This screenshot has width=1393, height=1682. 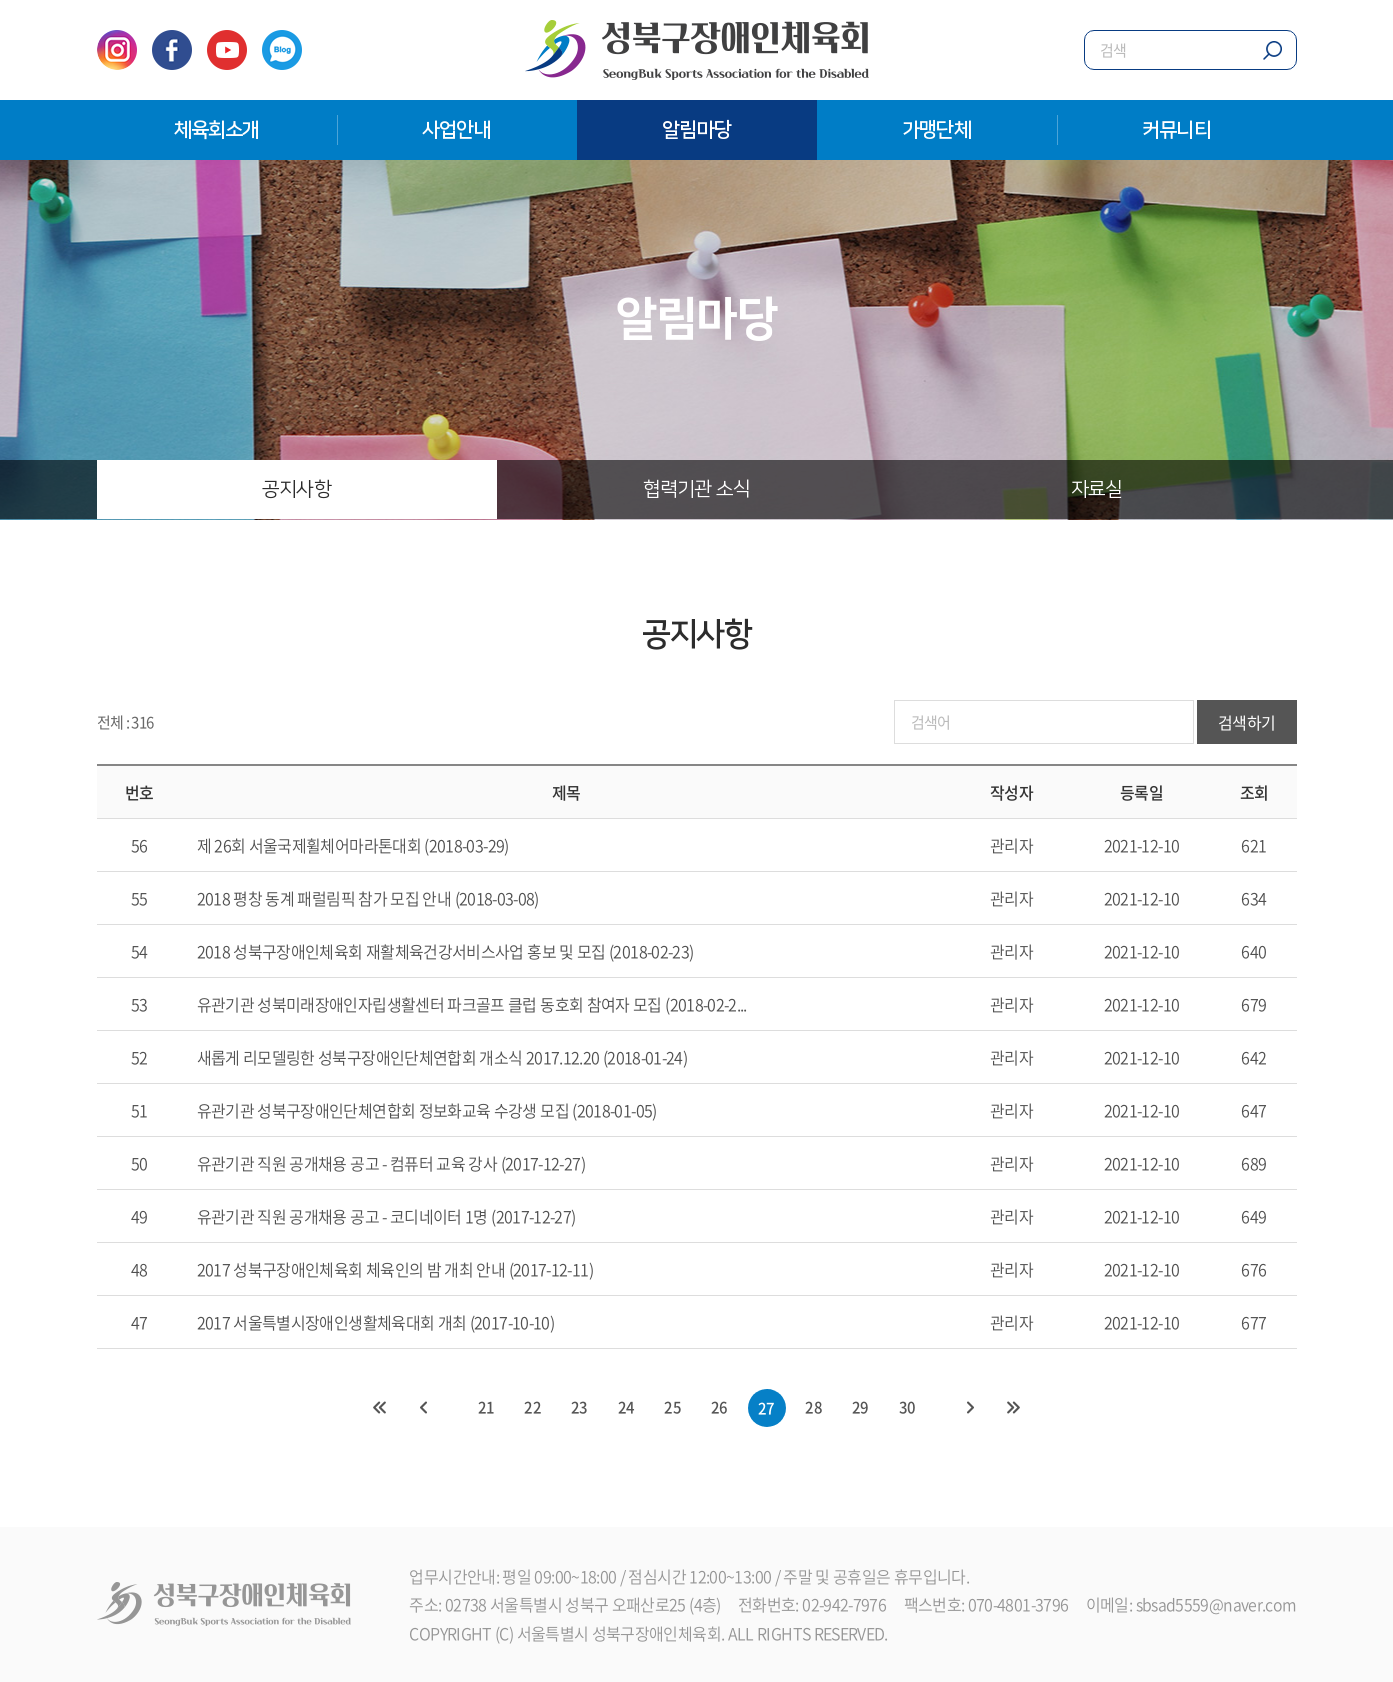 I want to click on 커뮤니티, so click(x=1176, y=130).